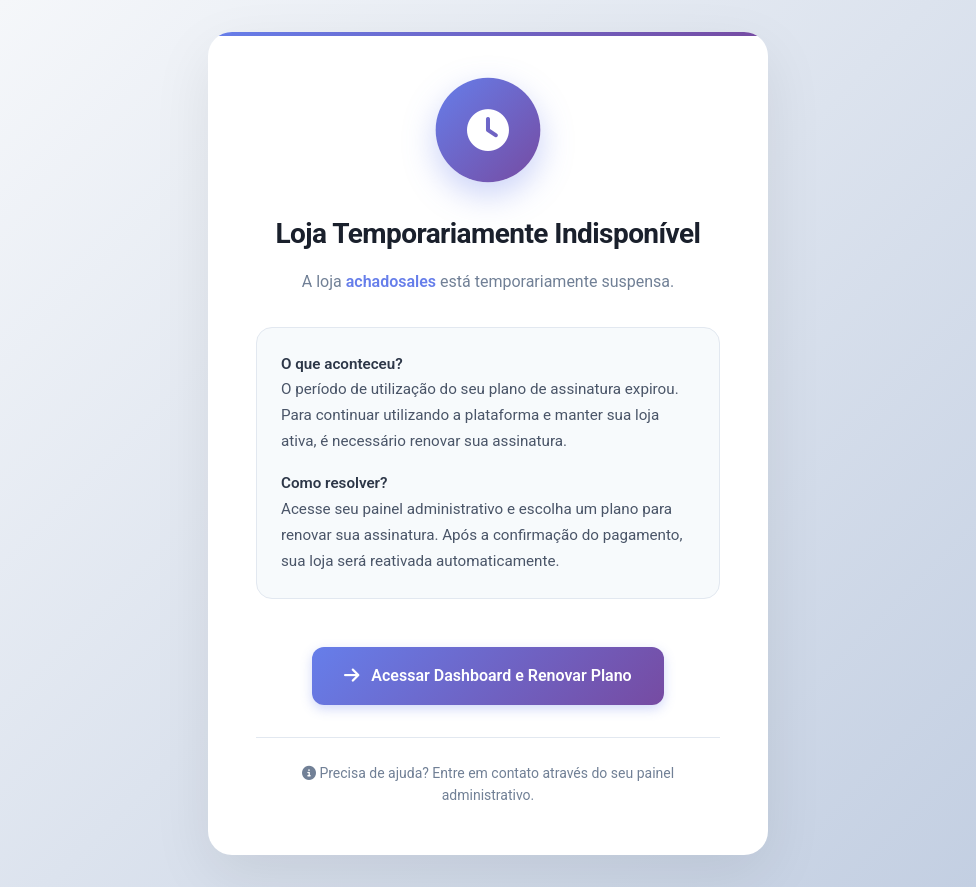 The image size is (976, 887). I want to click on Acessar Dashboard e Renovar Plano, so click(487, 675).